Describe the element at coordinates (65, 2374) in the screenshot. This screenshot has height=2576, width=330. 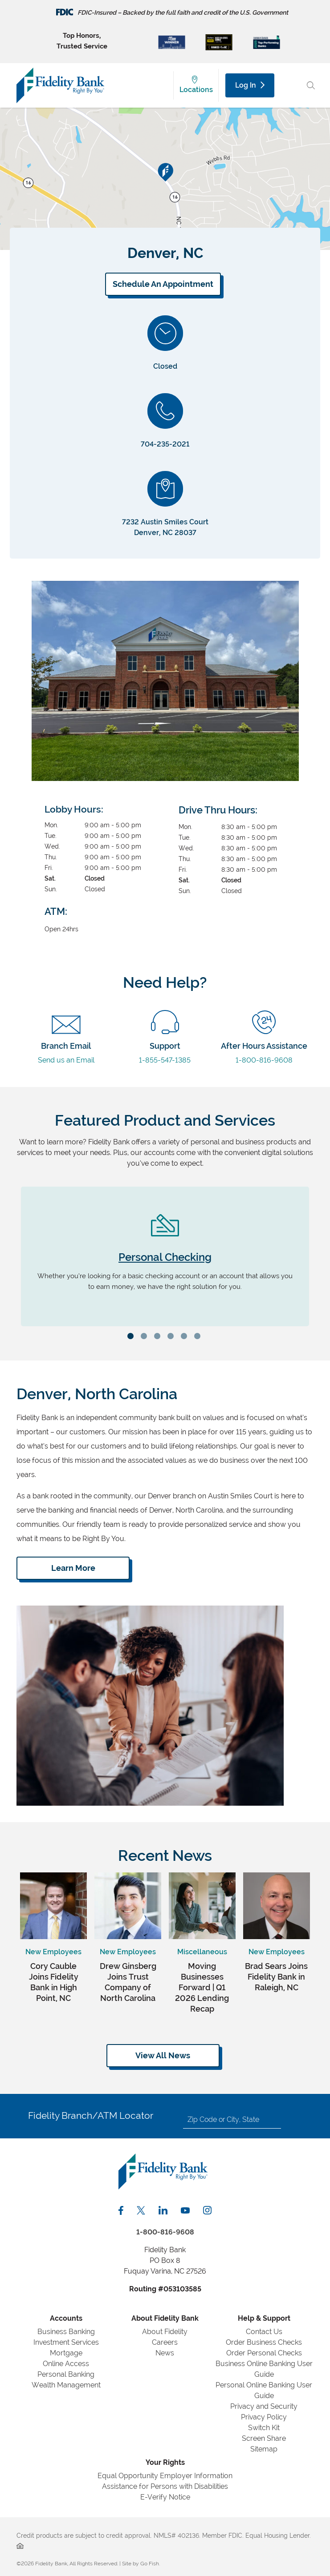
I see `Personal Banking` at that location.